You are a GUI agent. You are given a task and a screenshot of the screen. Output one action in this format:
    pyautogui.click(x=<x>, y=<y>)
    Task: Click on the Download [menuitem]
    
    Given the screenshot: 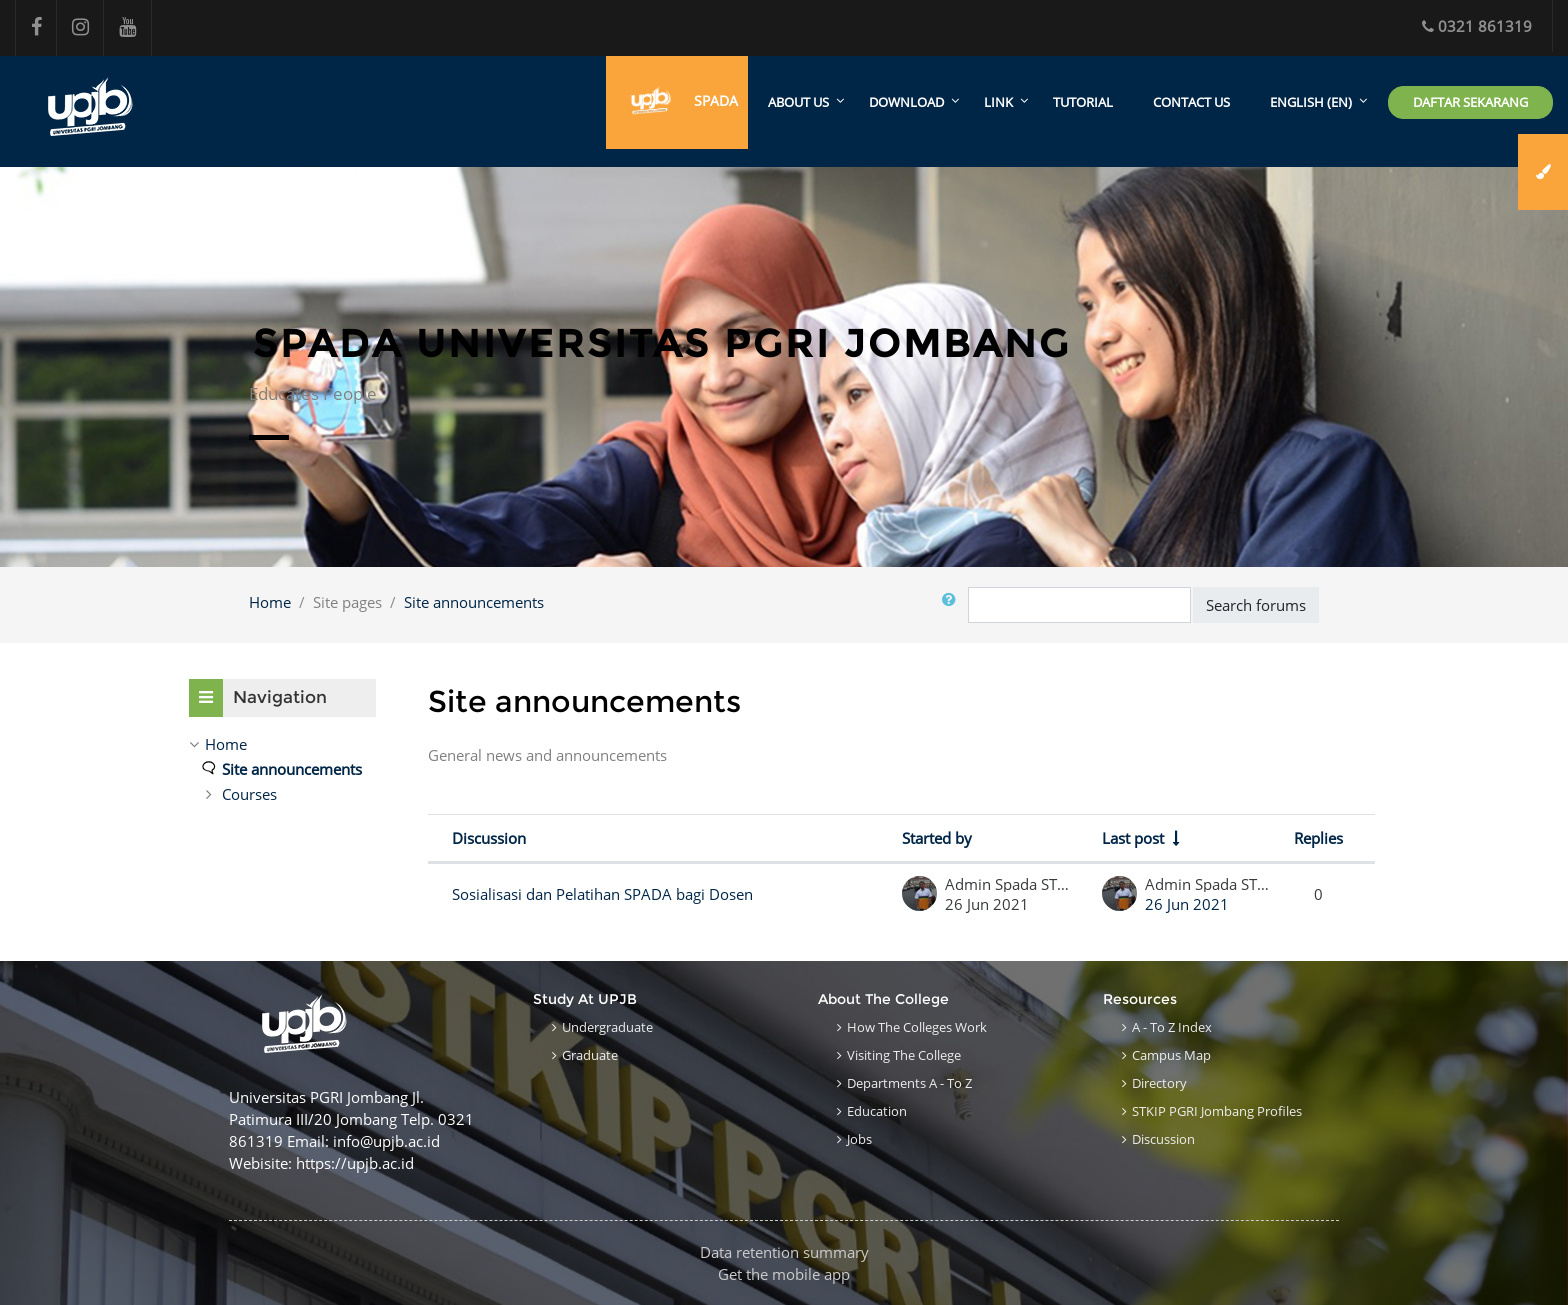 What is the action you would take?
    pyautogui.click(x=906, y=103)
    